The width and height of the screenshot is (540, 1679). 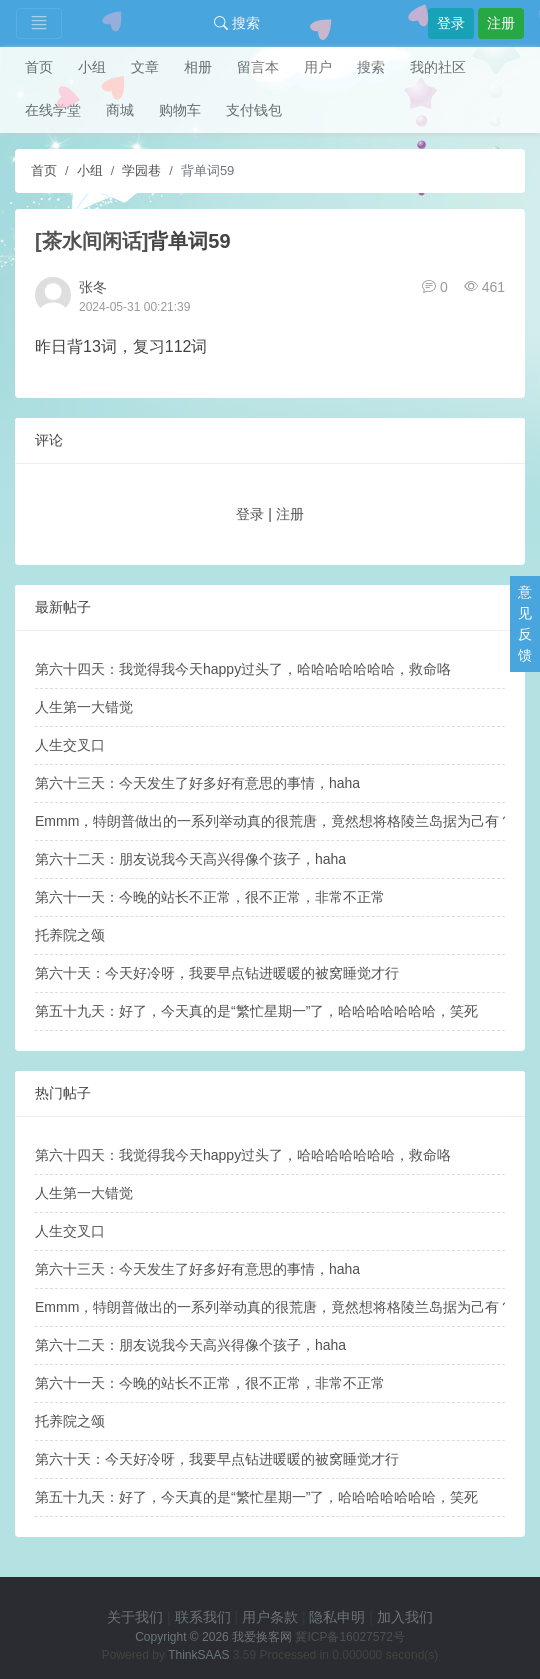 What do you see at coordinates (180, 110) in the screenshot?
I see `购物车` at bounding box center [180, 110].